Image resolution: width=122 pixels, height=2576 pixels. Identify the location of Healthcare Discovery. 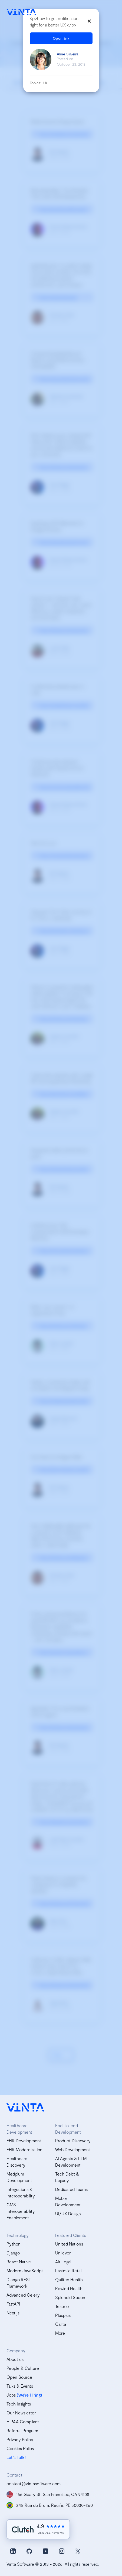
(16, 2161).